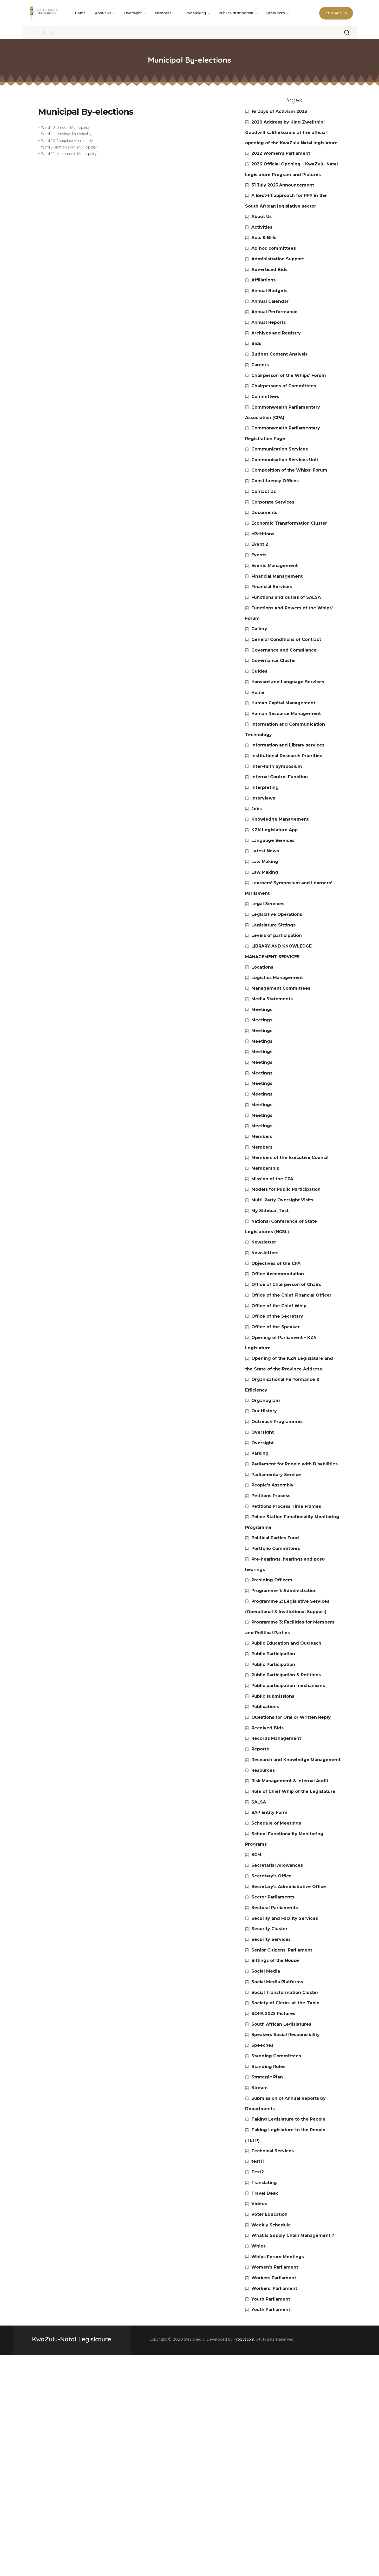  What do you see at coordinates (273, 2013) in the screenshot?
I see `SOPA 2022 Pictures` at bounding box center [273, 2013].